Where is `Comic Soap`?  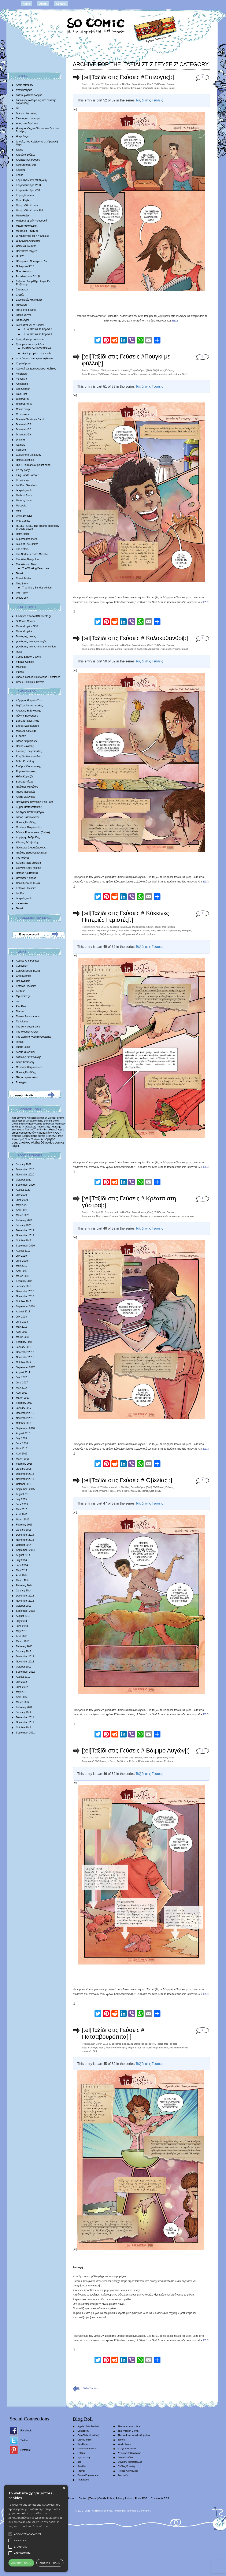
Comic Soap is located at coordinates (23, 409).